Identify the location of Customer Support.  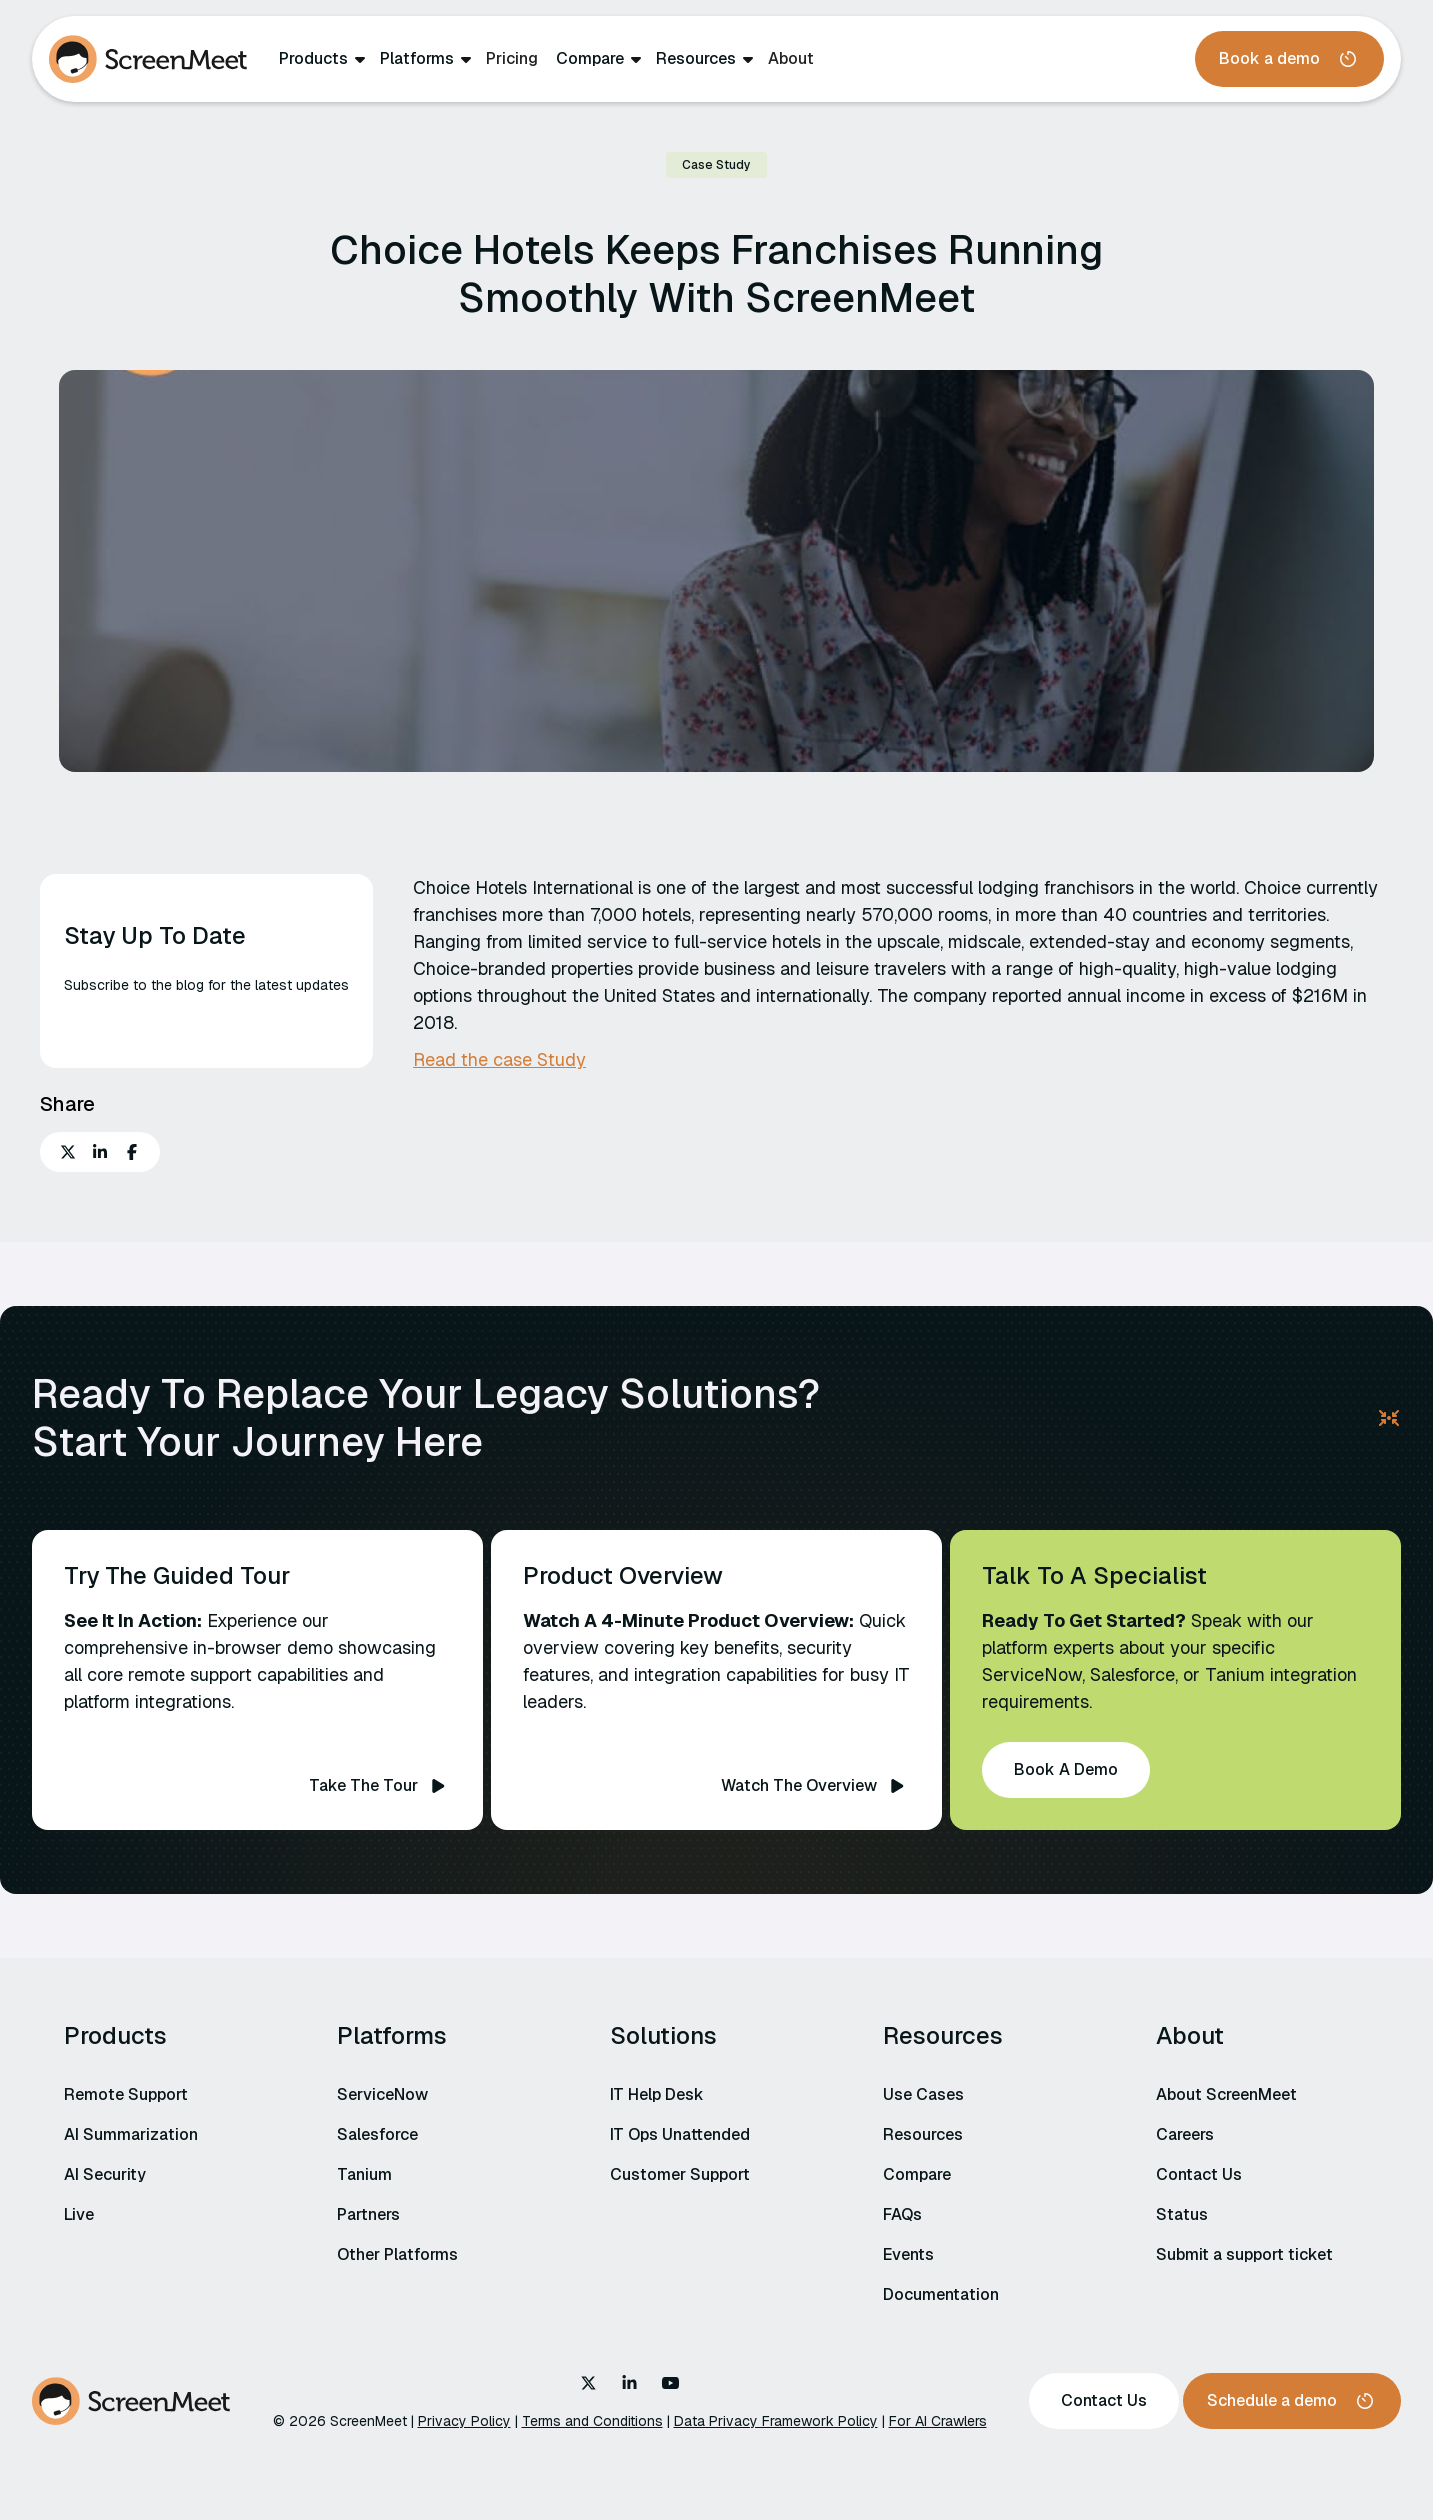
(680, 2174).